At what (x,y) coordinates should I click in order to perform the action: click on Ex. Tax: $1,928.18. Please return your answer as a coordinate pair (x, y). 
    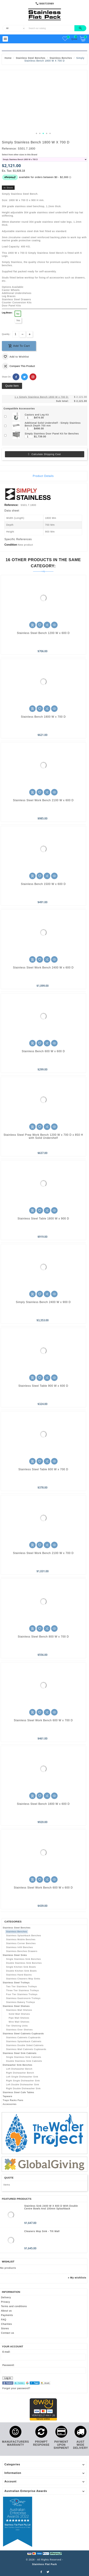
    Looking at the image, I should click on (13, 170).